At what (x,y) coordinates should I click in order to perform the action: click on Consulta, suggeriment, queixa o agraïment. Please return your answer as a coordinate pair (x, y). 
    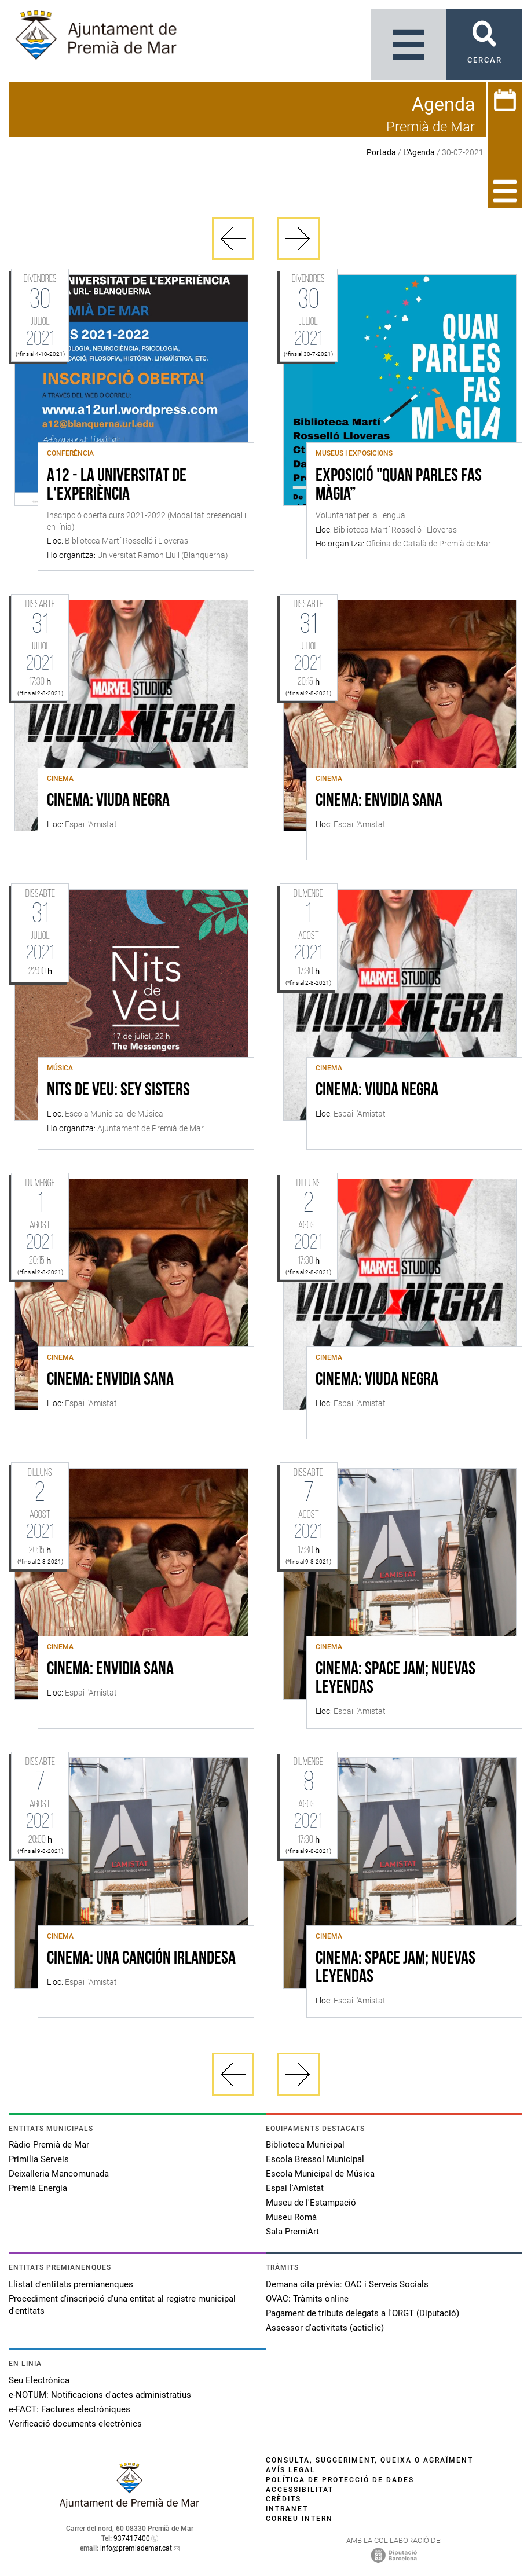
    Looking at the image, I should click on (369, 2460).